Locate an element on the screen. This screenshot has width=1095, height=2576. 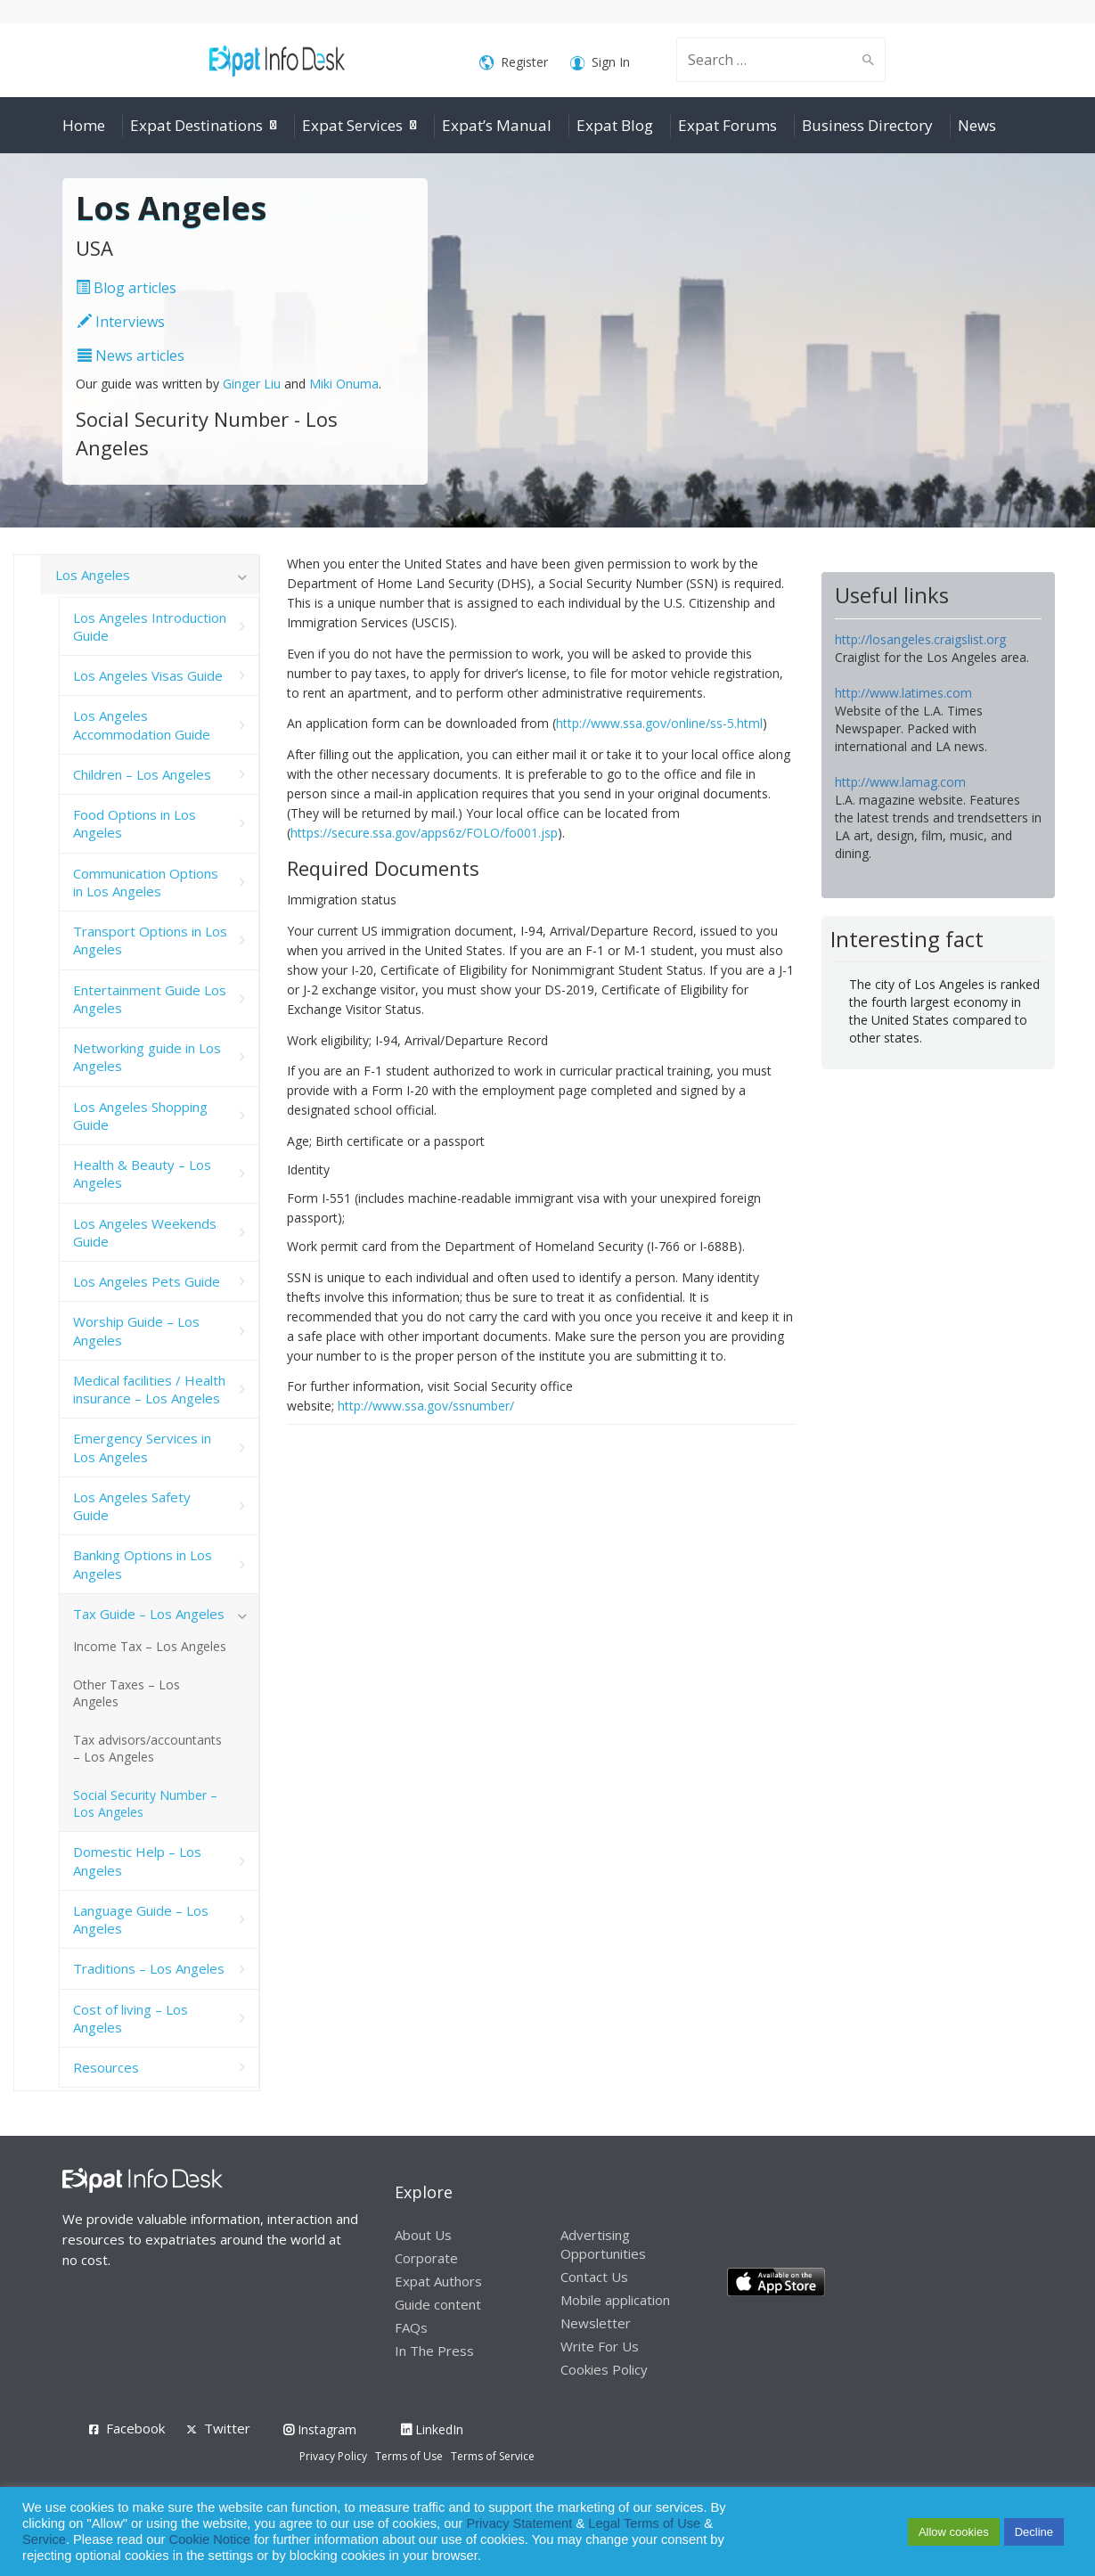
http://www.latimes.com is located at coordinates (903, 692).